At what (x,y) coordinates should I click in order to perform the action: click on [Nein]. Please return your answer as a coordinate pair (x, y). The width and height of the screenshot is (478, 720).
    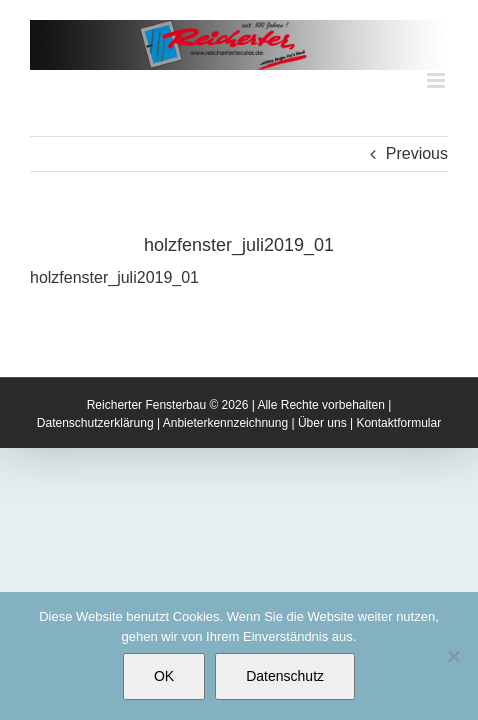
    Looking at the image, I should click on (453, 656).